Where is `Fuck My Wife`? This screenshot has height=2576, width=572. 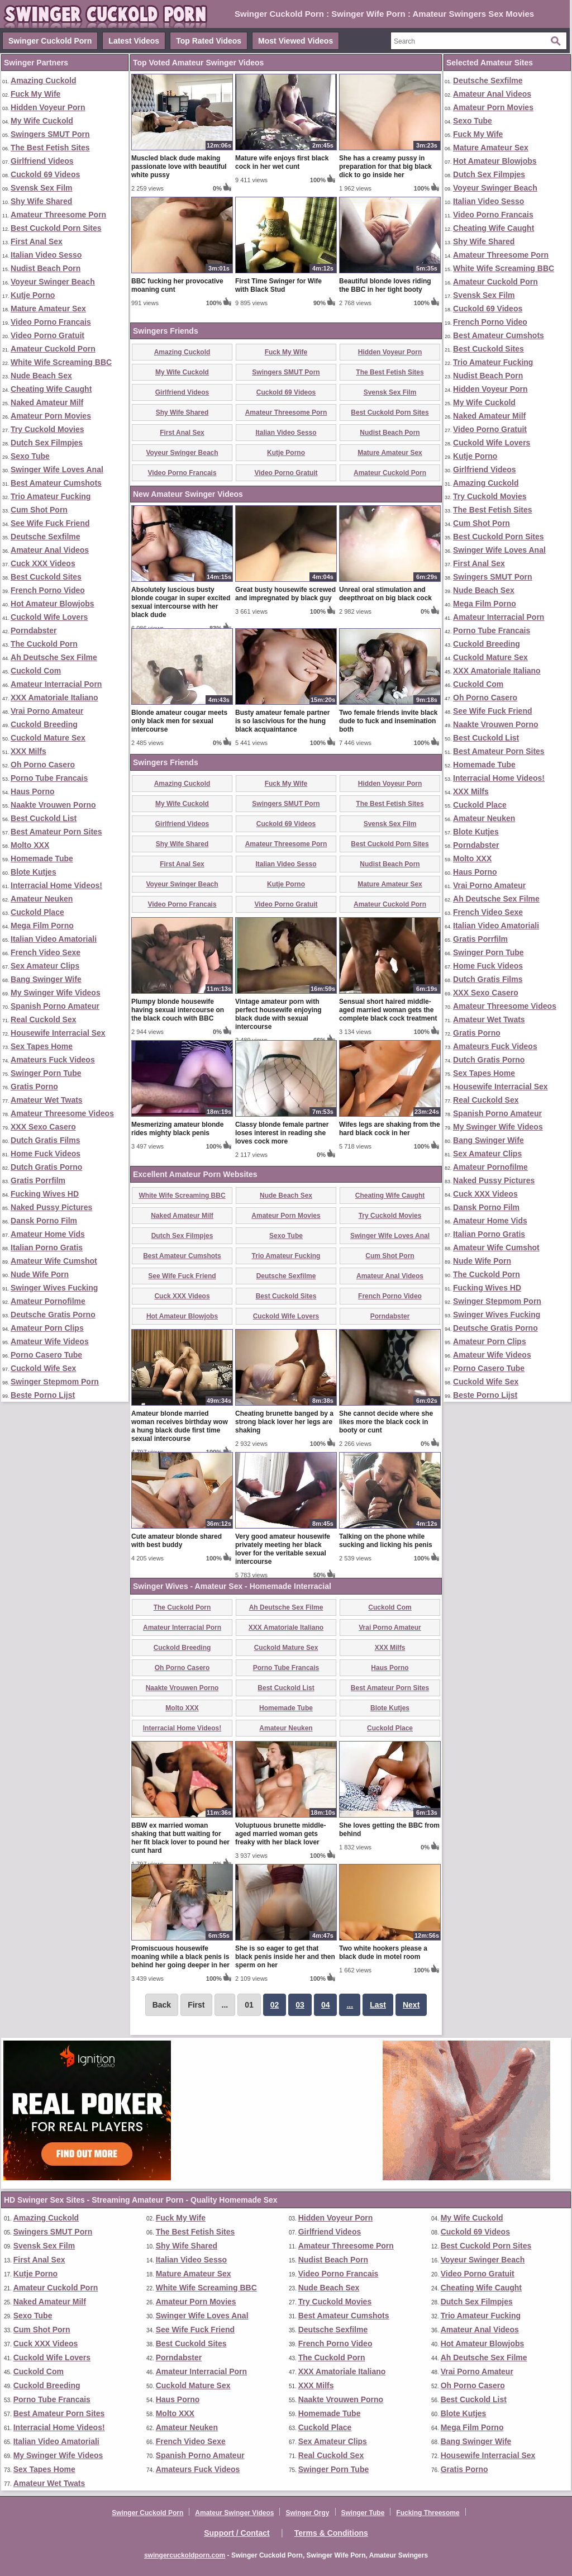 Fuck My Wife is located at coordinates (35, 93).